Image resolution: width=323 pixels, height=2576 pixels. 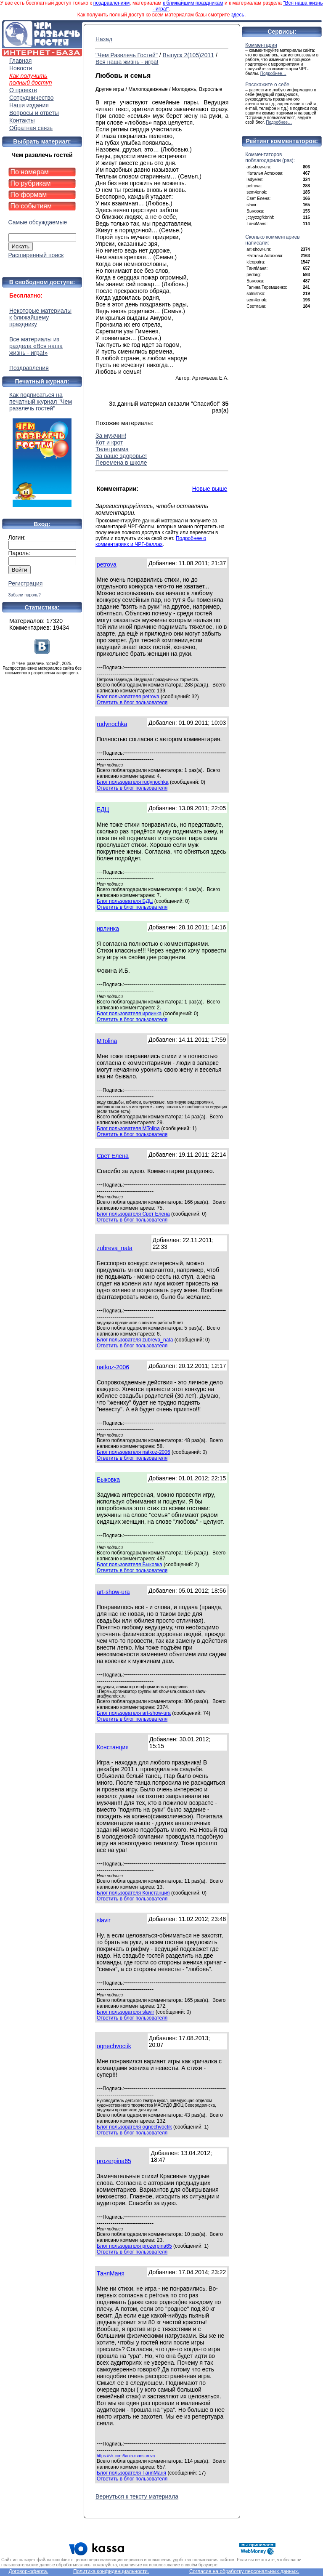 I want to click on По рубрикам, so click(x=31, y=183).